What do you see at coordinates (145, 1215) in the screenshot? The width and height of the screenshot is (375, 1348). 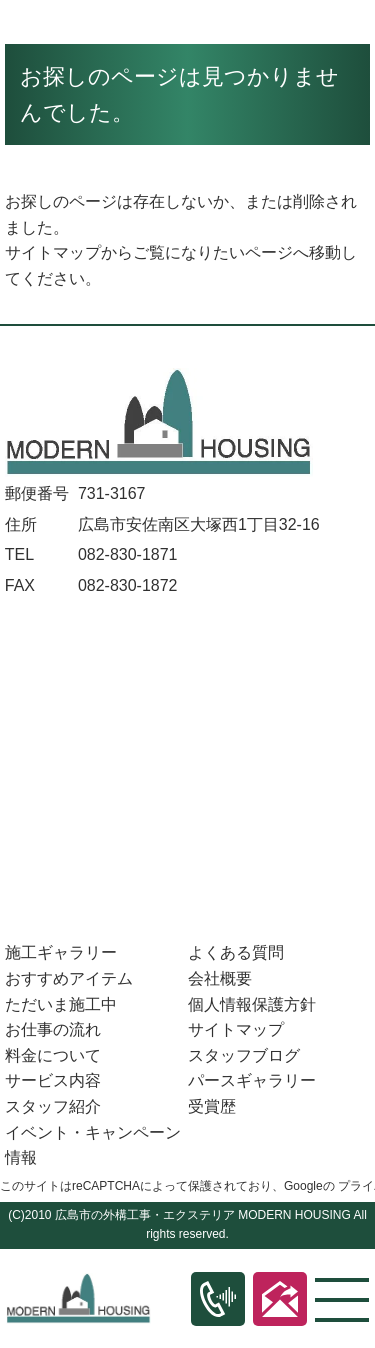 I see `広島市の外構工事・エクステリア` at bounding box center [145, 1215].